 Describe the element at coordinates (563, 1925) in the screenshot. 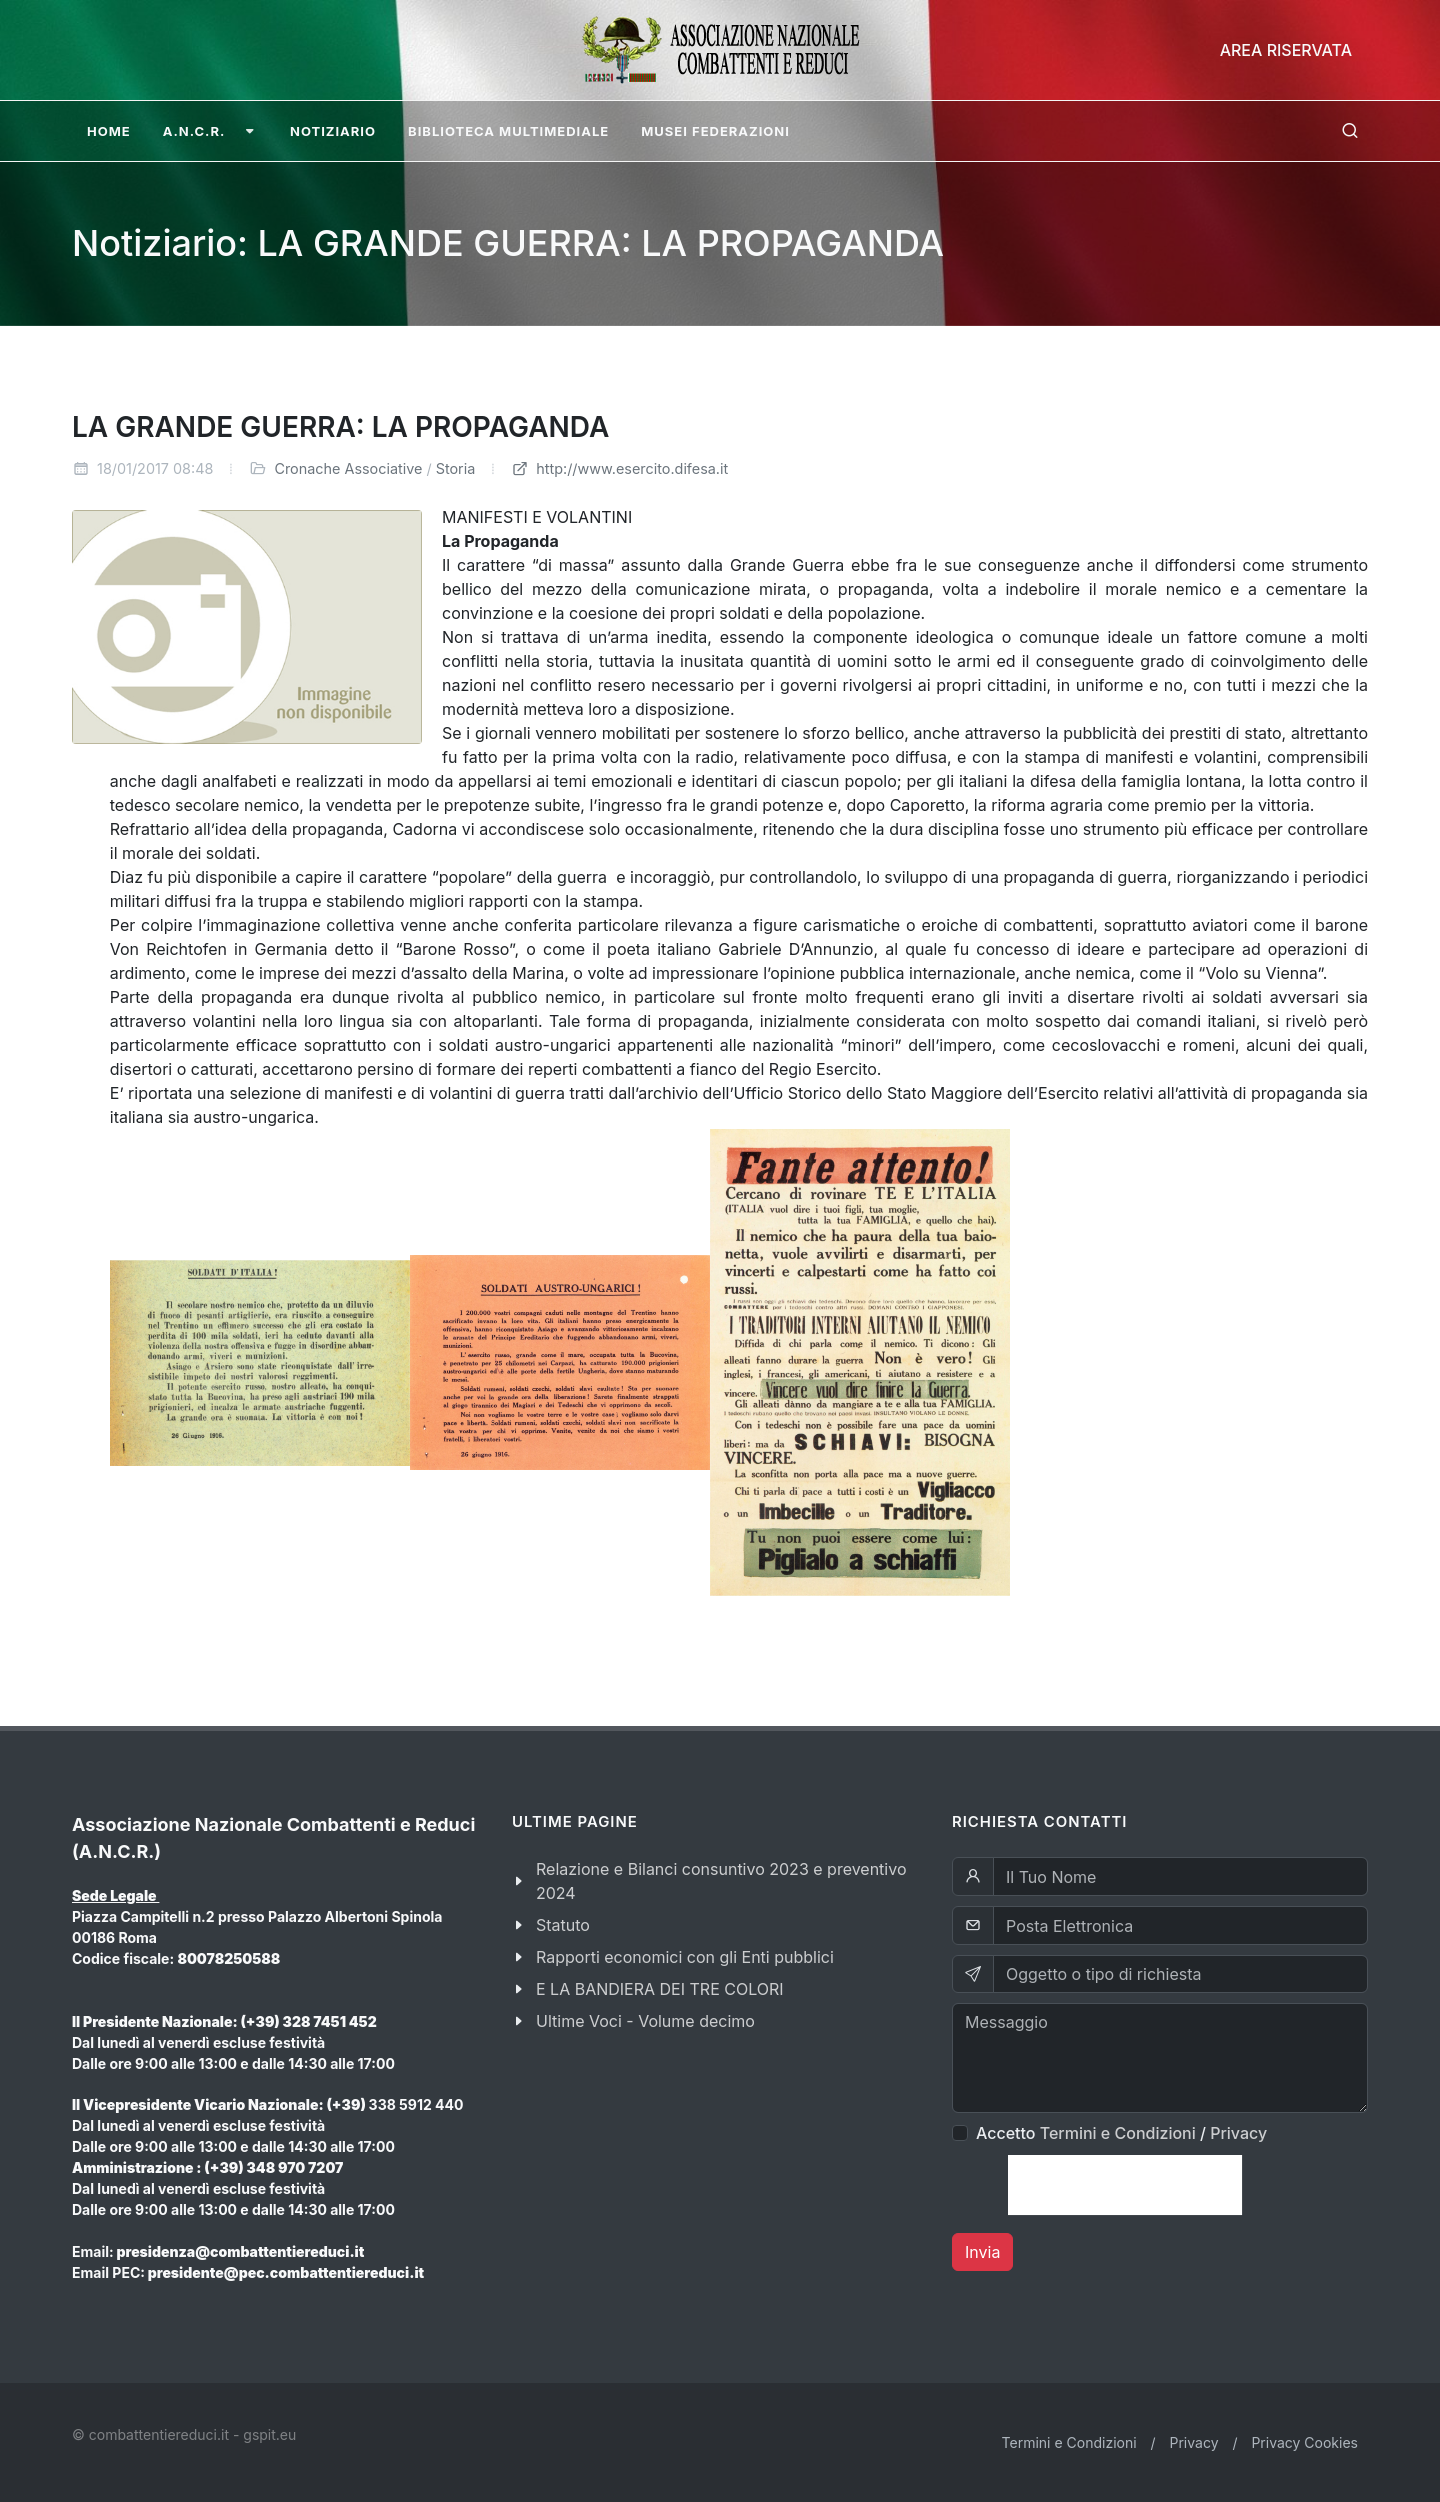

I see `Statuto` at that location.